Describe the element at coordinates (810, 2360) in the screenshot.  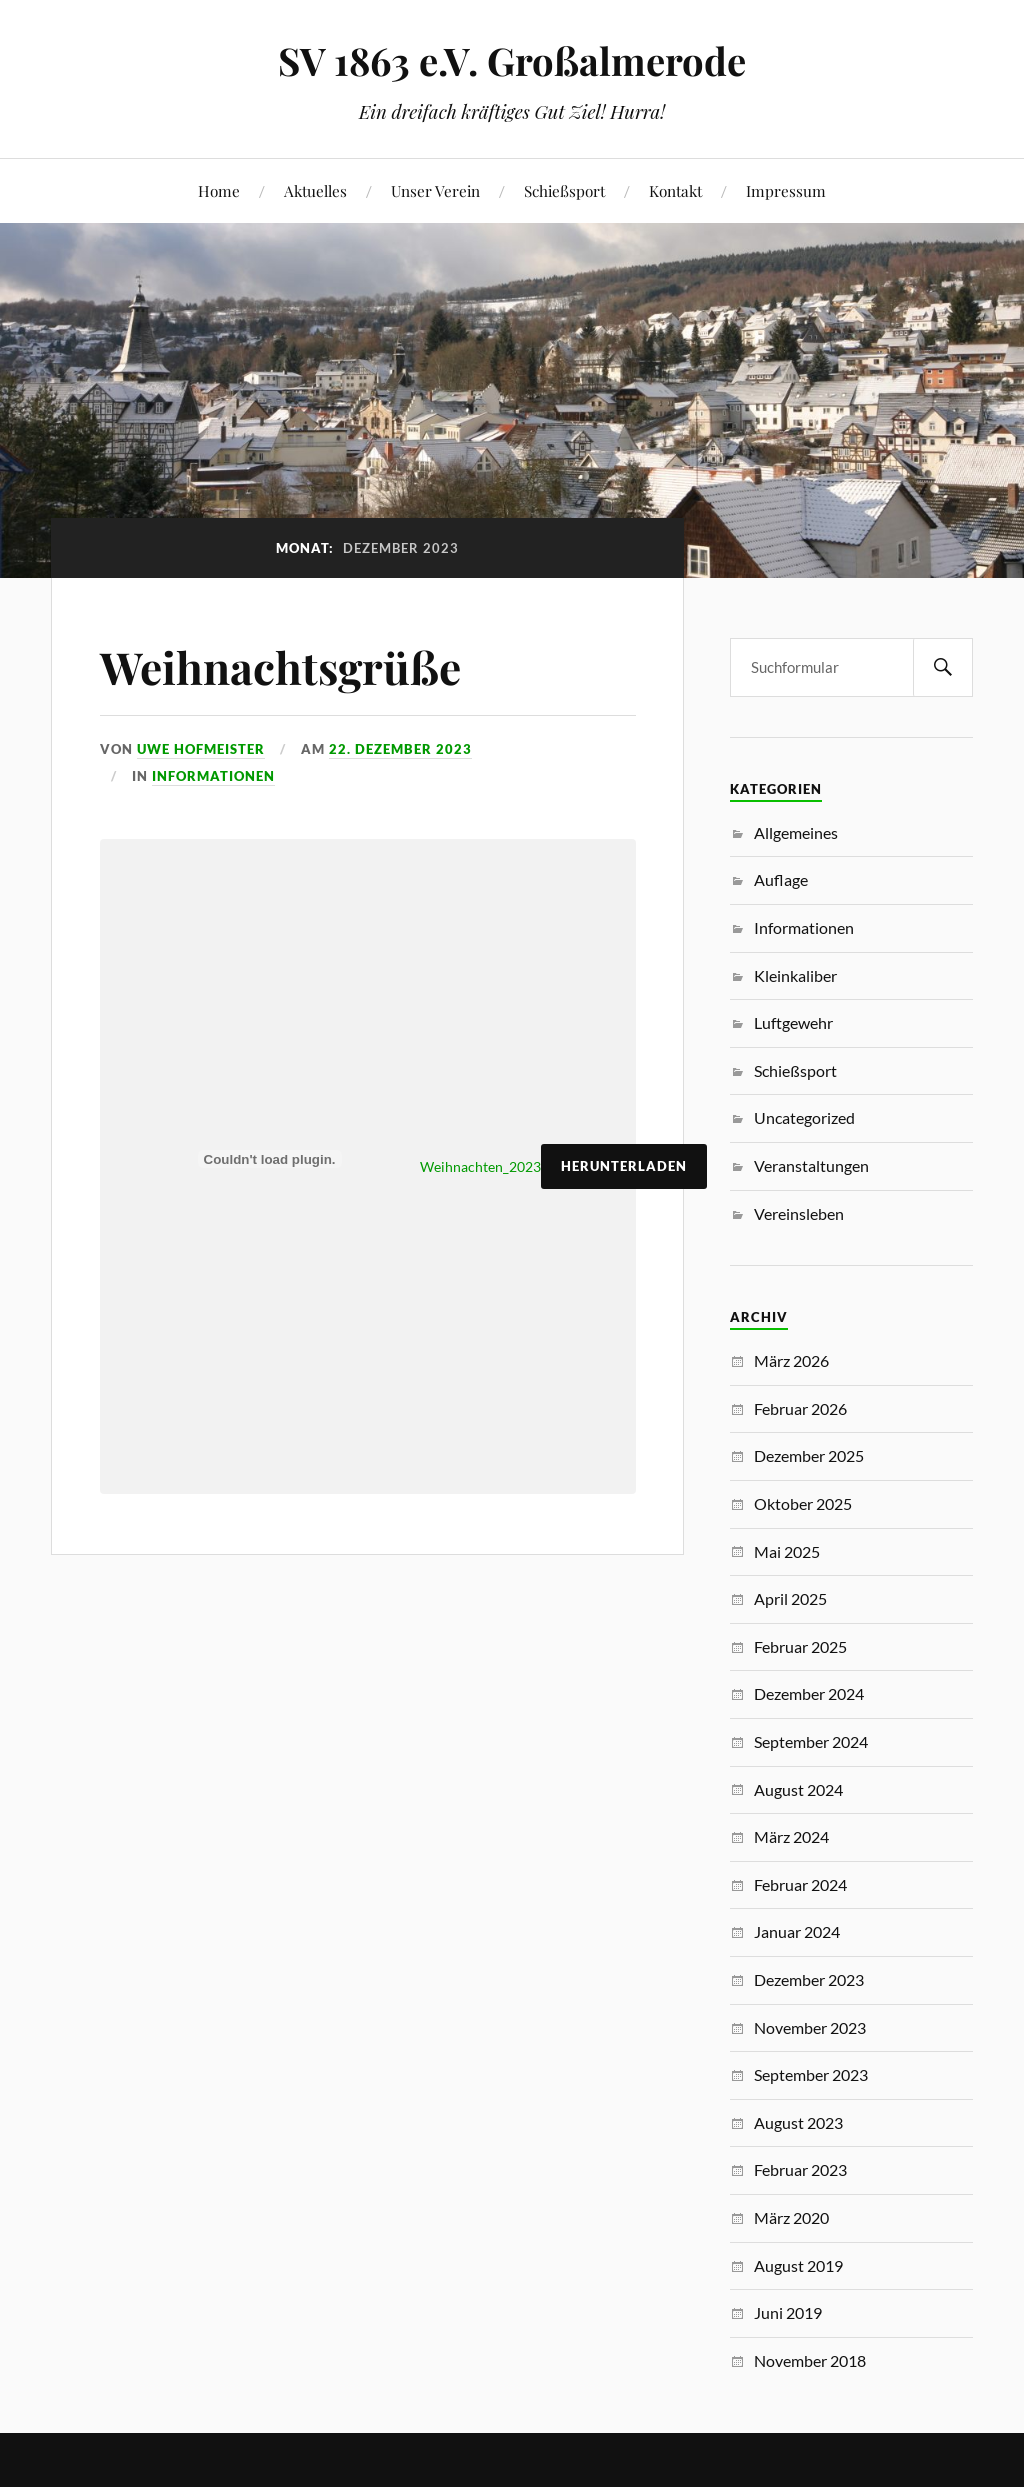
I see `November 2018` at that location.